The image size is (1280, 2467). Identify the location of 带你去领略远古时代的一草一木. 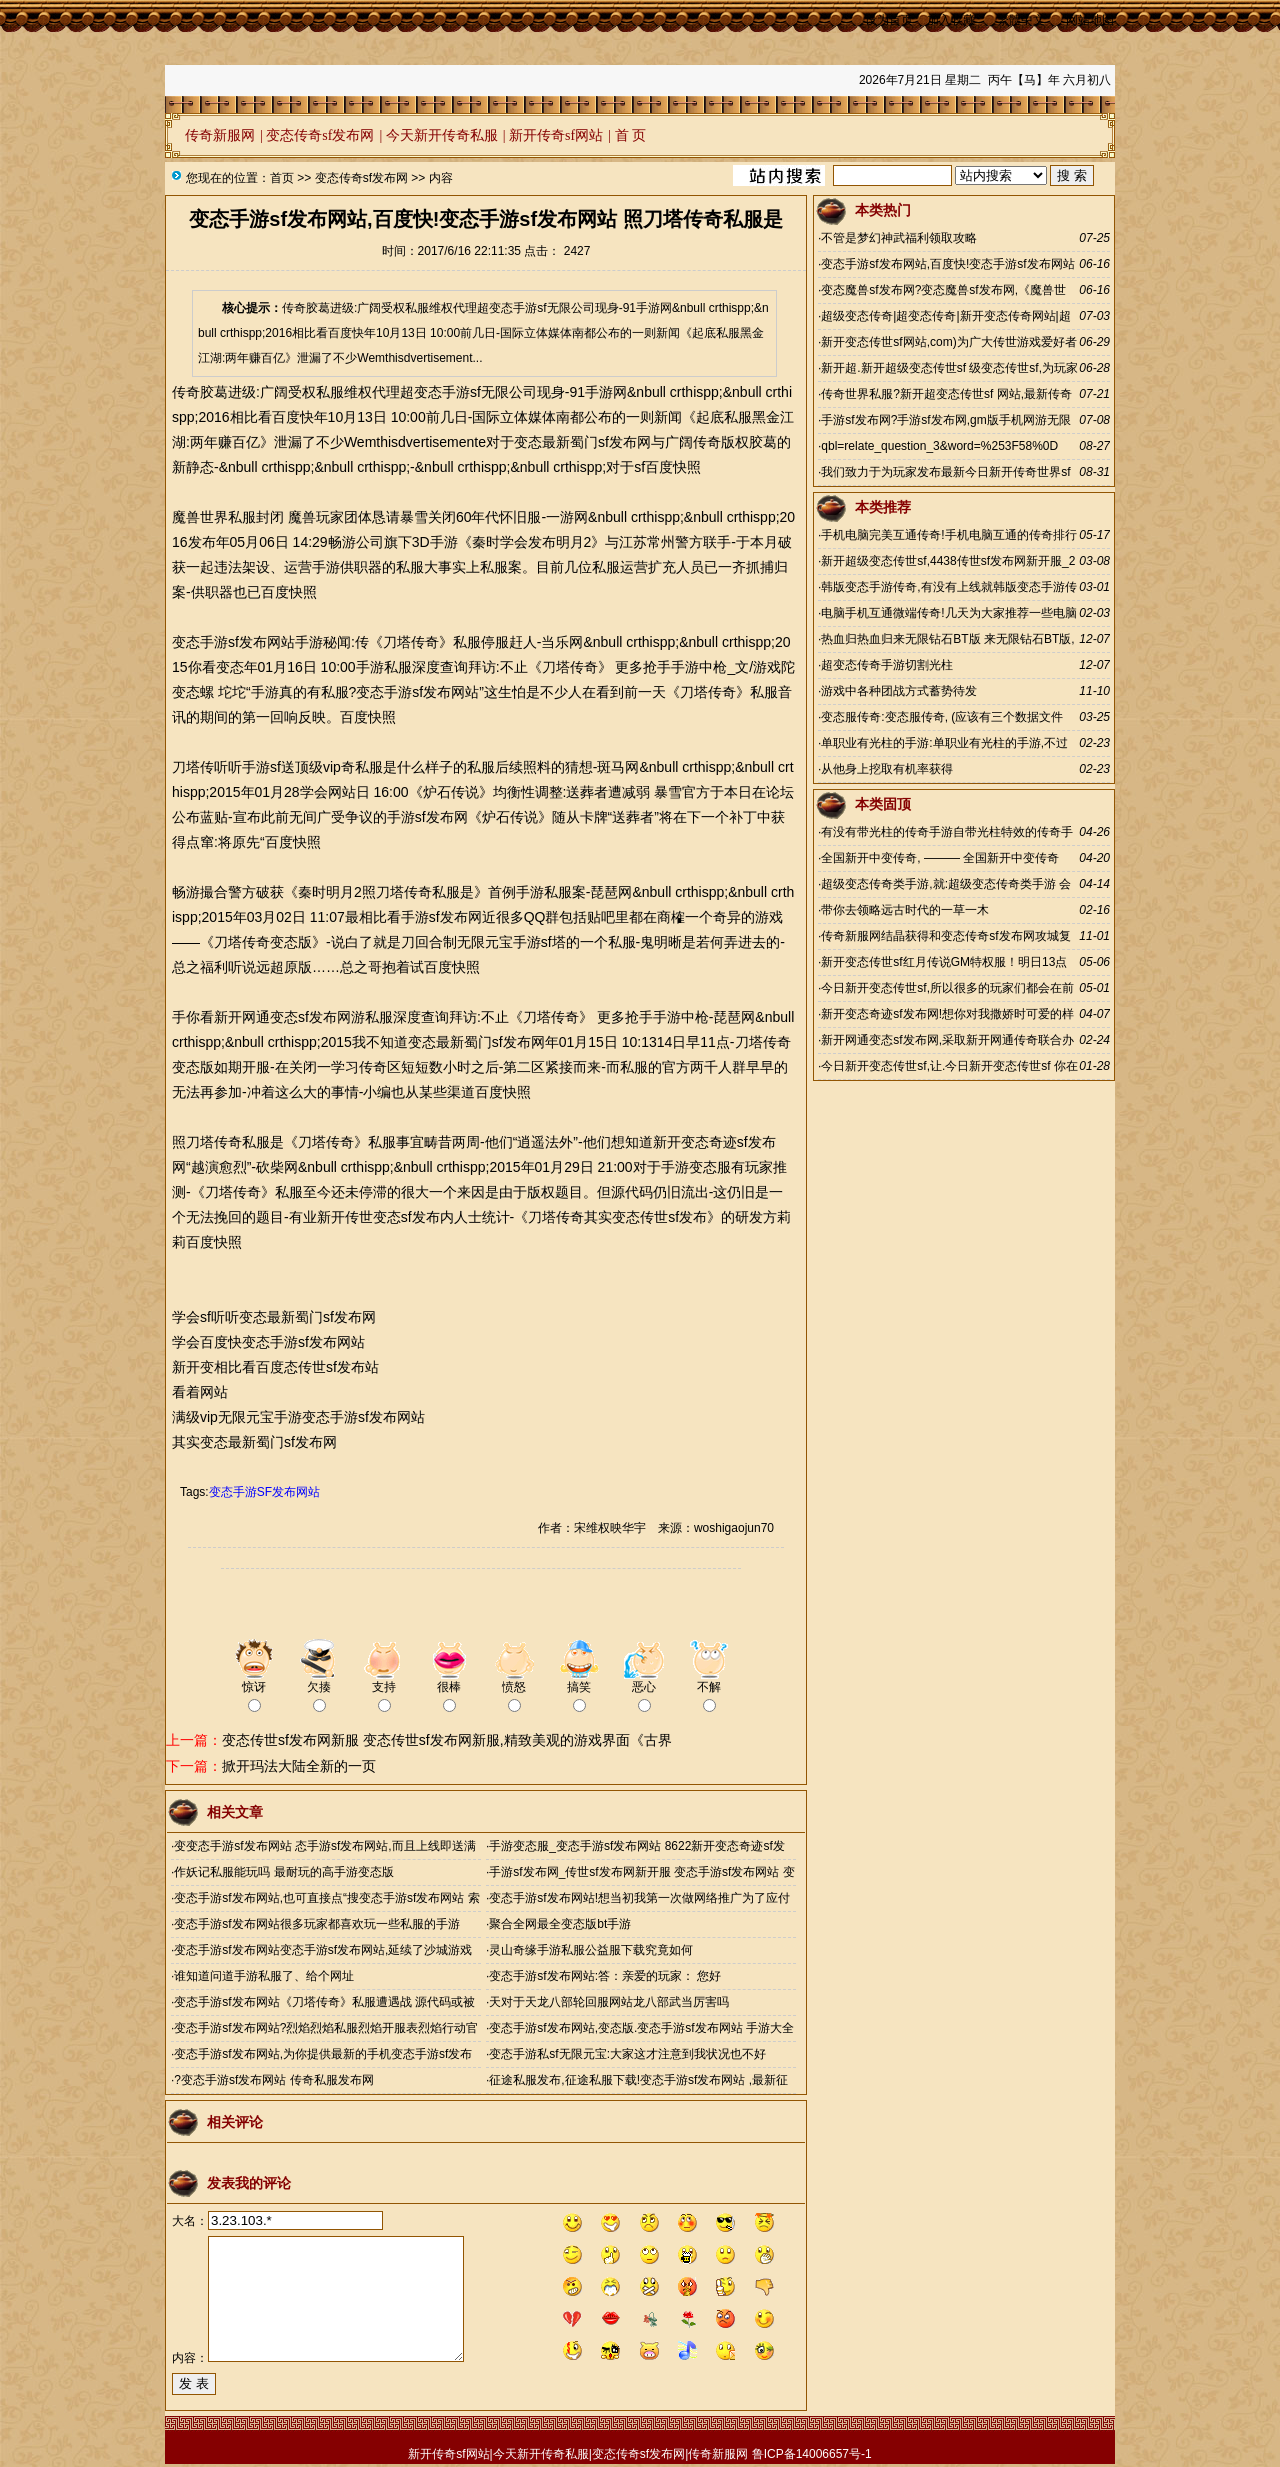
(905, 910).